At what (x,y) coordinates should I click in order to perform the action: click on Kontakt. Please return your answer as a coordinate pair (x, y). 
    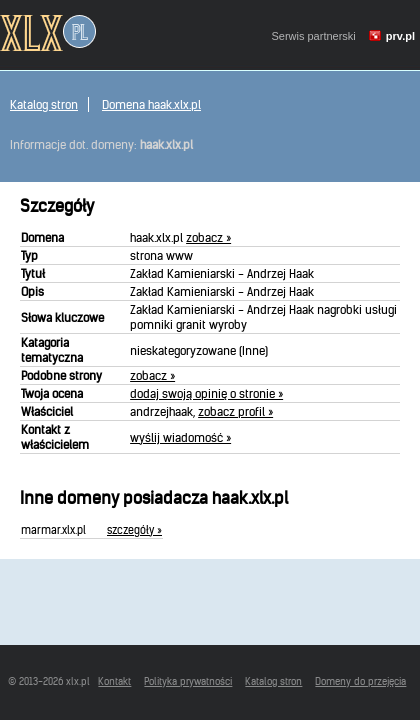
    Looking at the image, I should click on (114, 681).